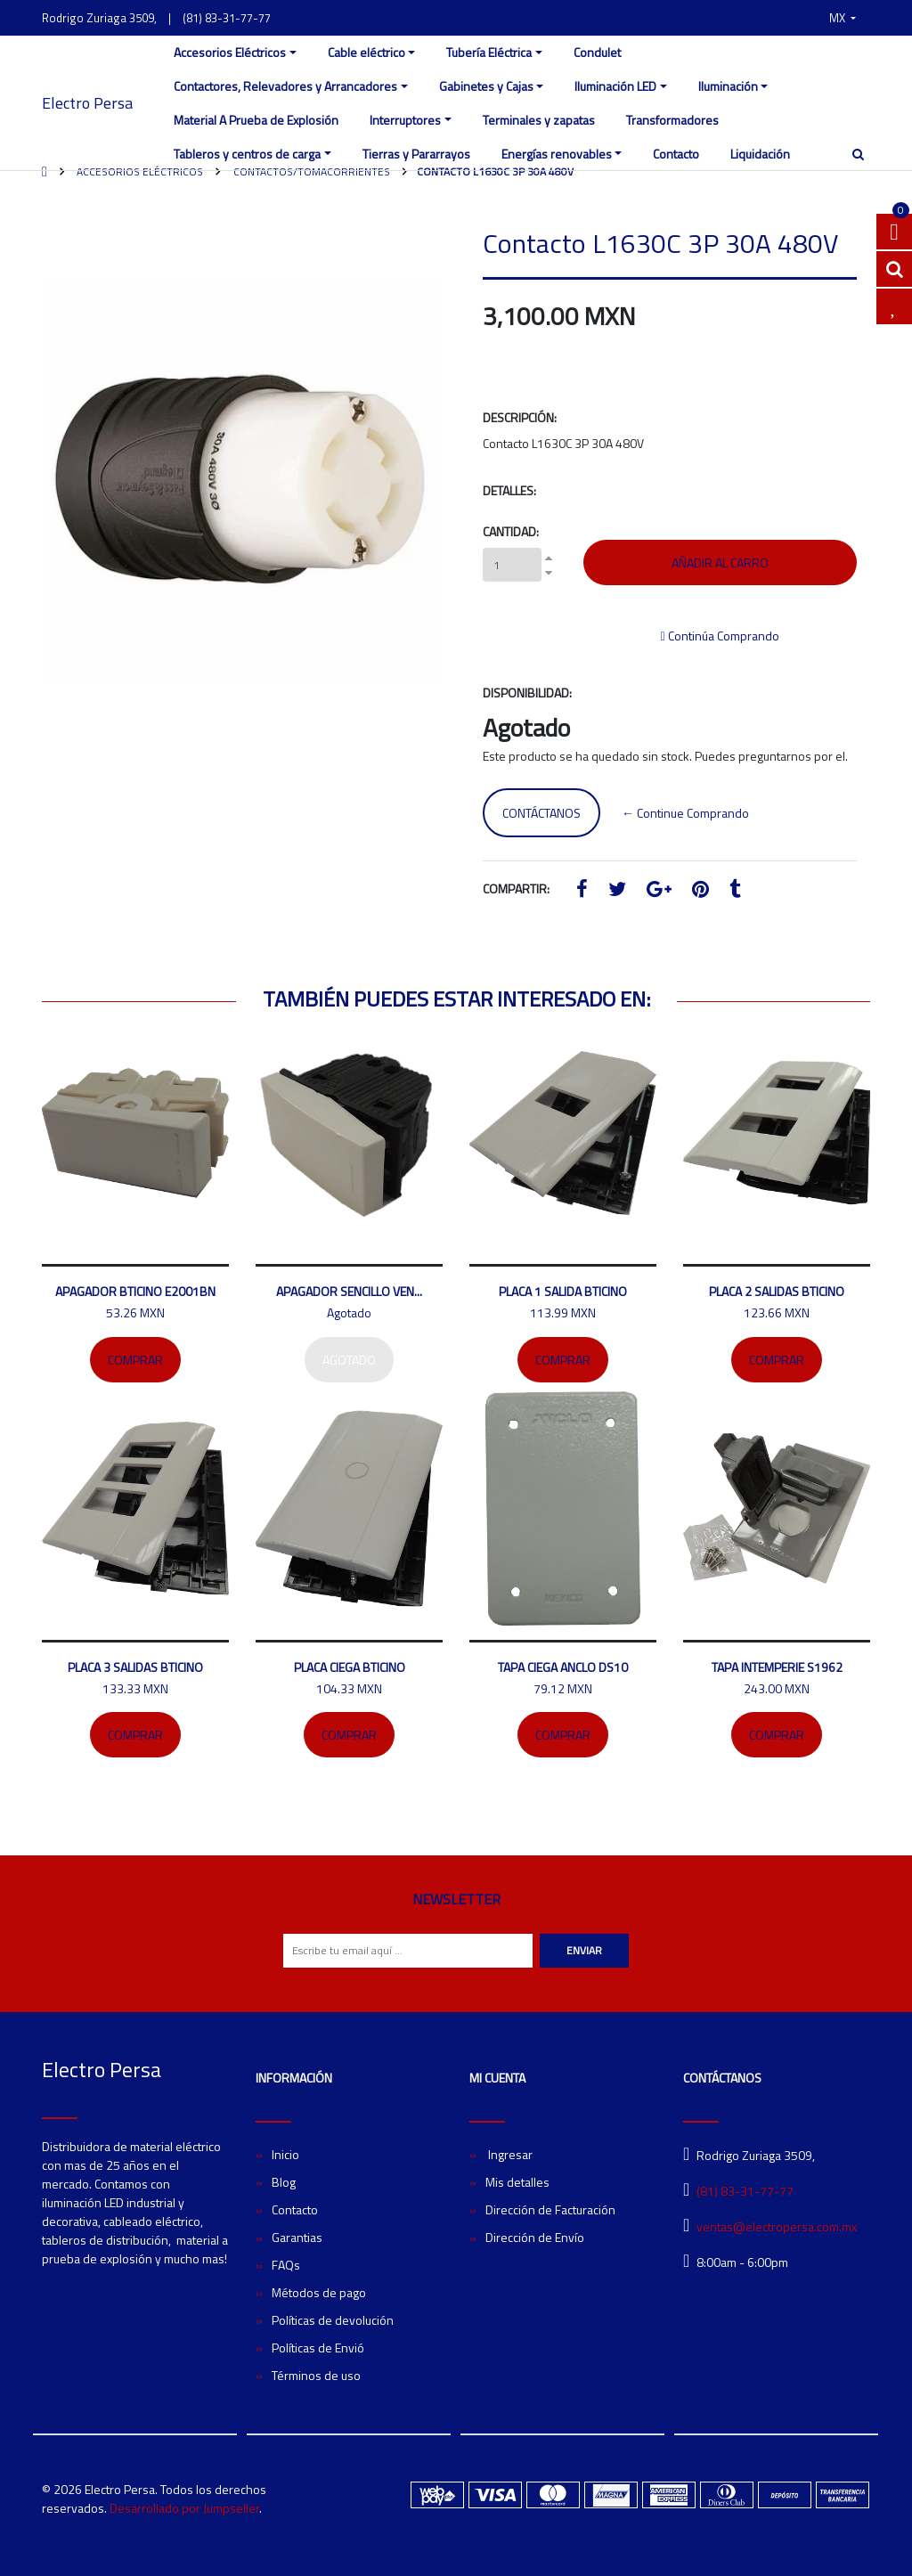 The height and width of the screenshot is (2576, 912). What do you see at coordinates (333, 2320) in the screenshot?
I see `Políticas de devolución` at bounding box center [333, 2320].